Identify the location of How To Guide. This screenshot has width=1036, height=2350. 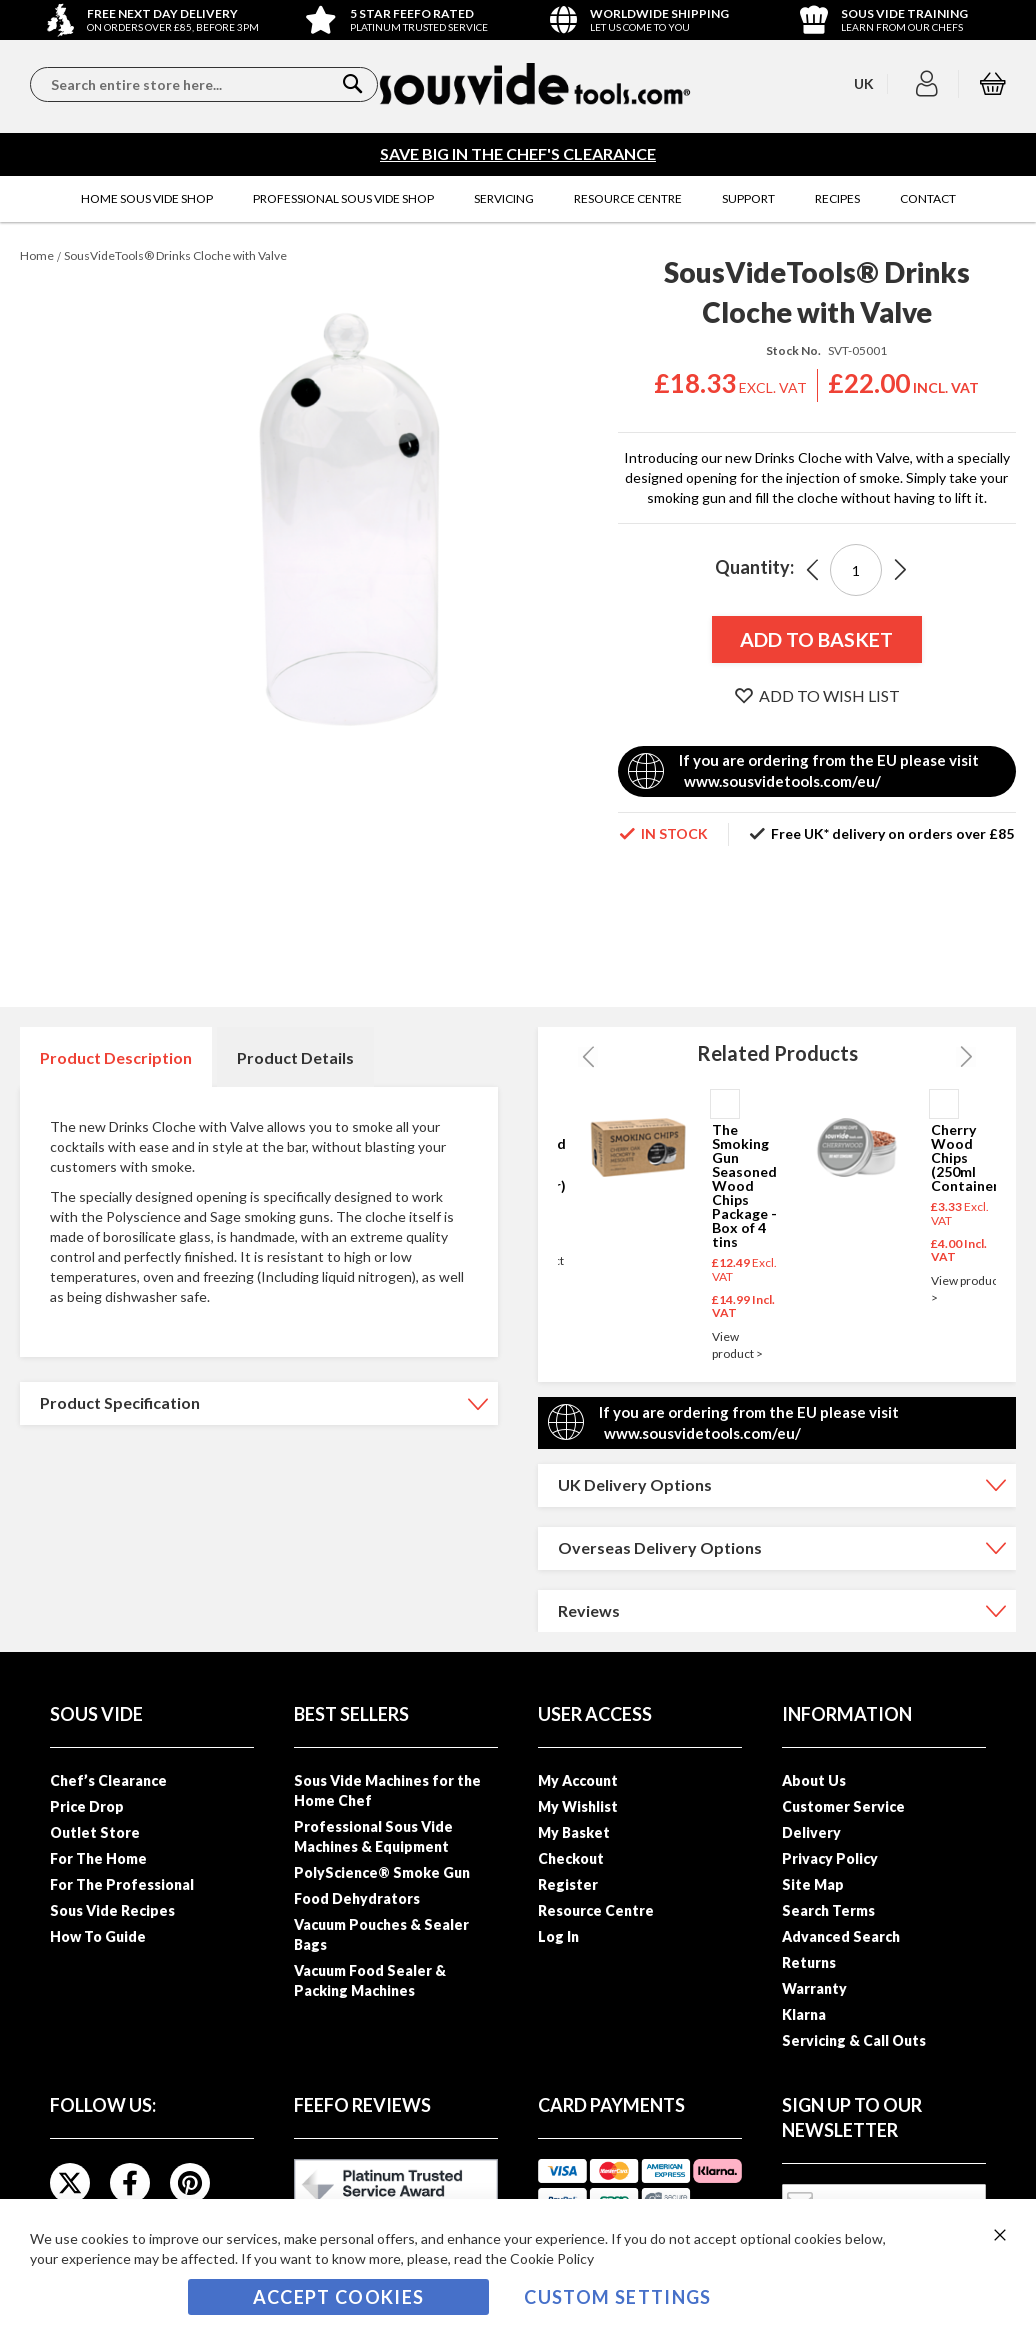
(98, 1936).